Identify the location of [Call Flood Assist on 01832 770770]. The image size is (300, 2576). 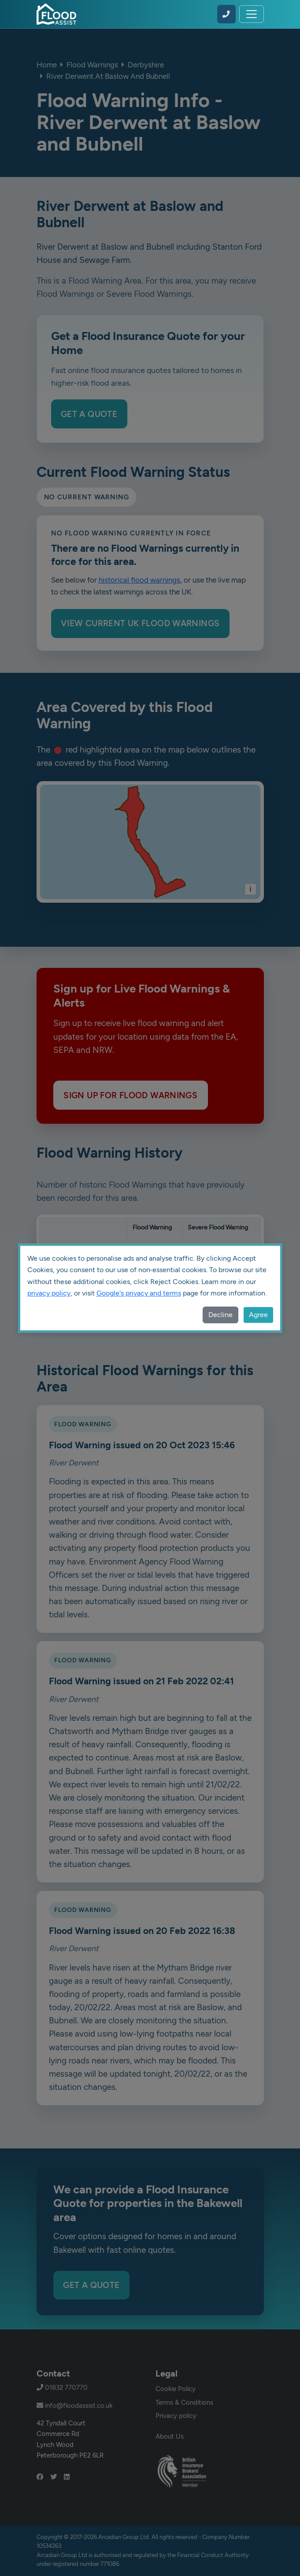
(226, 14).